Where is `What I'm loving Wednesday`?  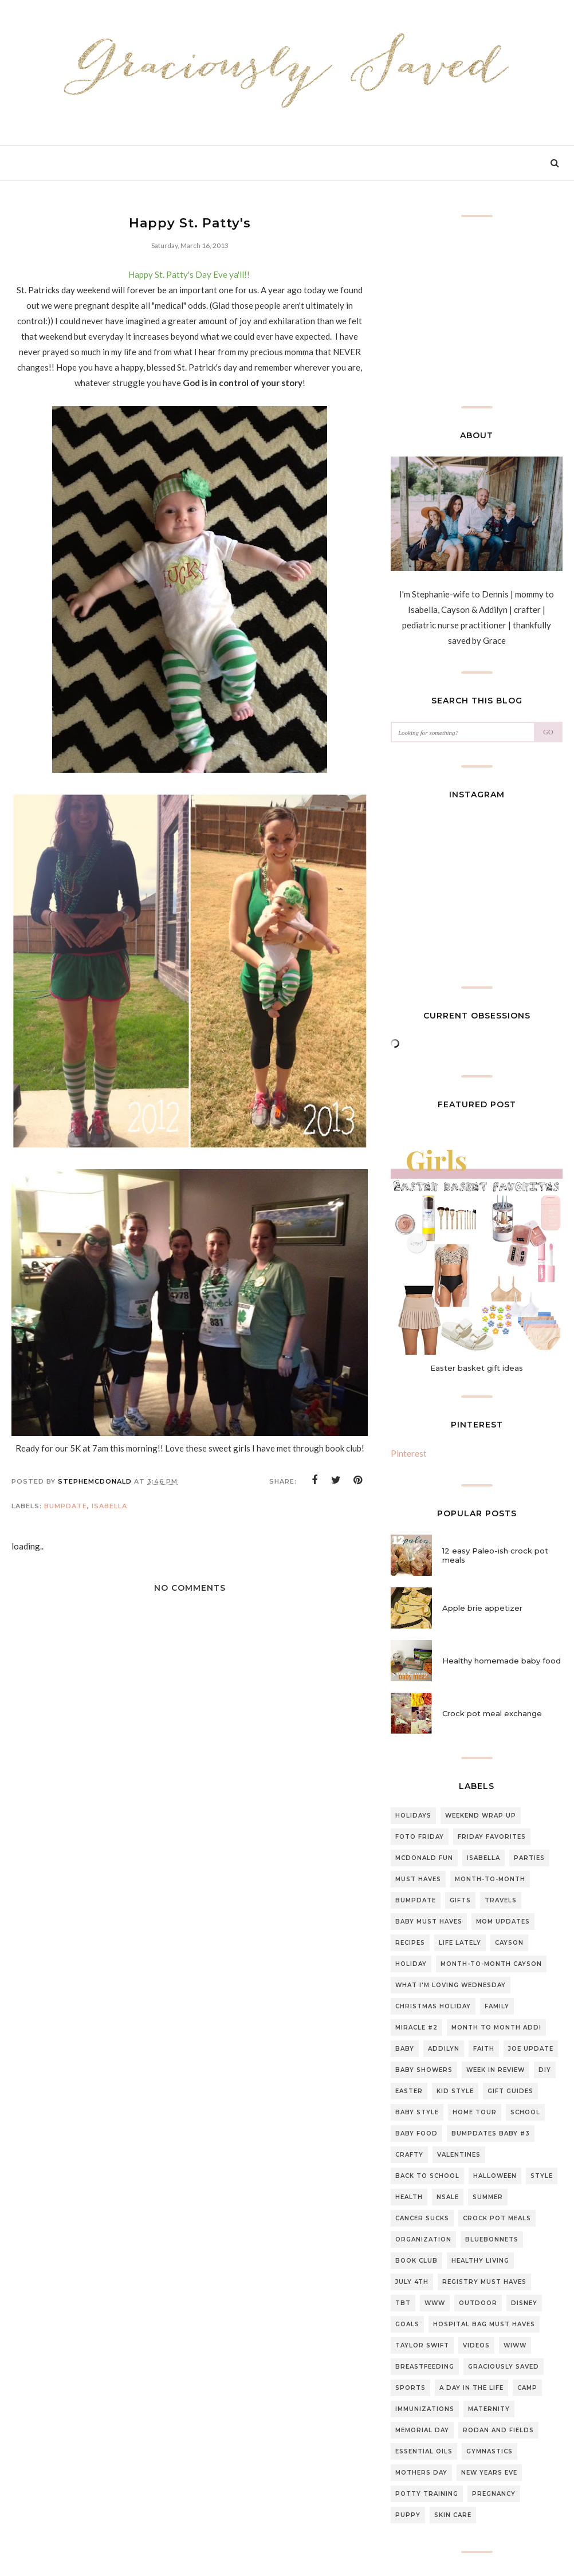
What I'm loving Wednesday is located at coordinates (450, 1985).